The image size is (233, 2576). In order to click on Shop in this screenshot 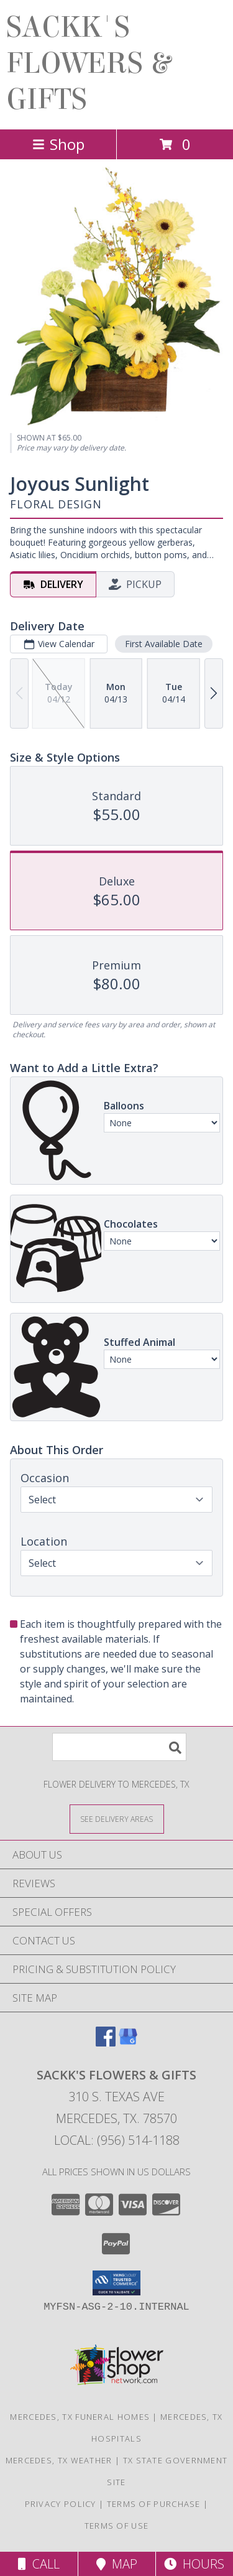, I will do `click(58, 144)`.